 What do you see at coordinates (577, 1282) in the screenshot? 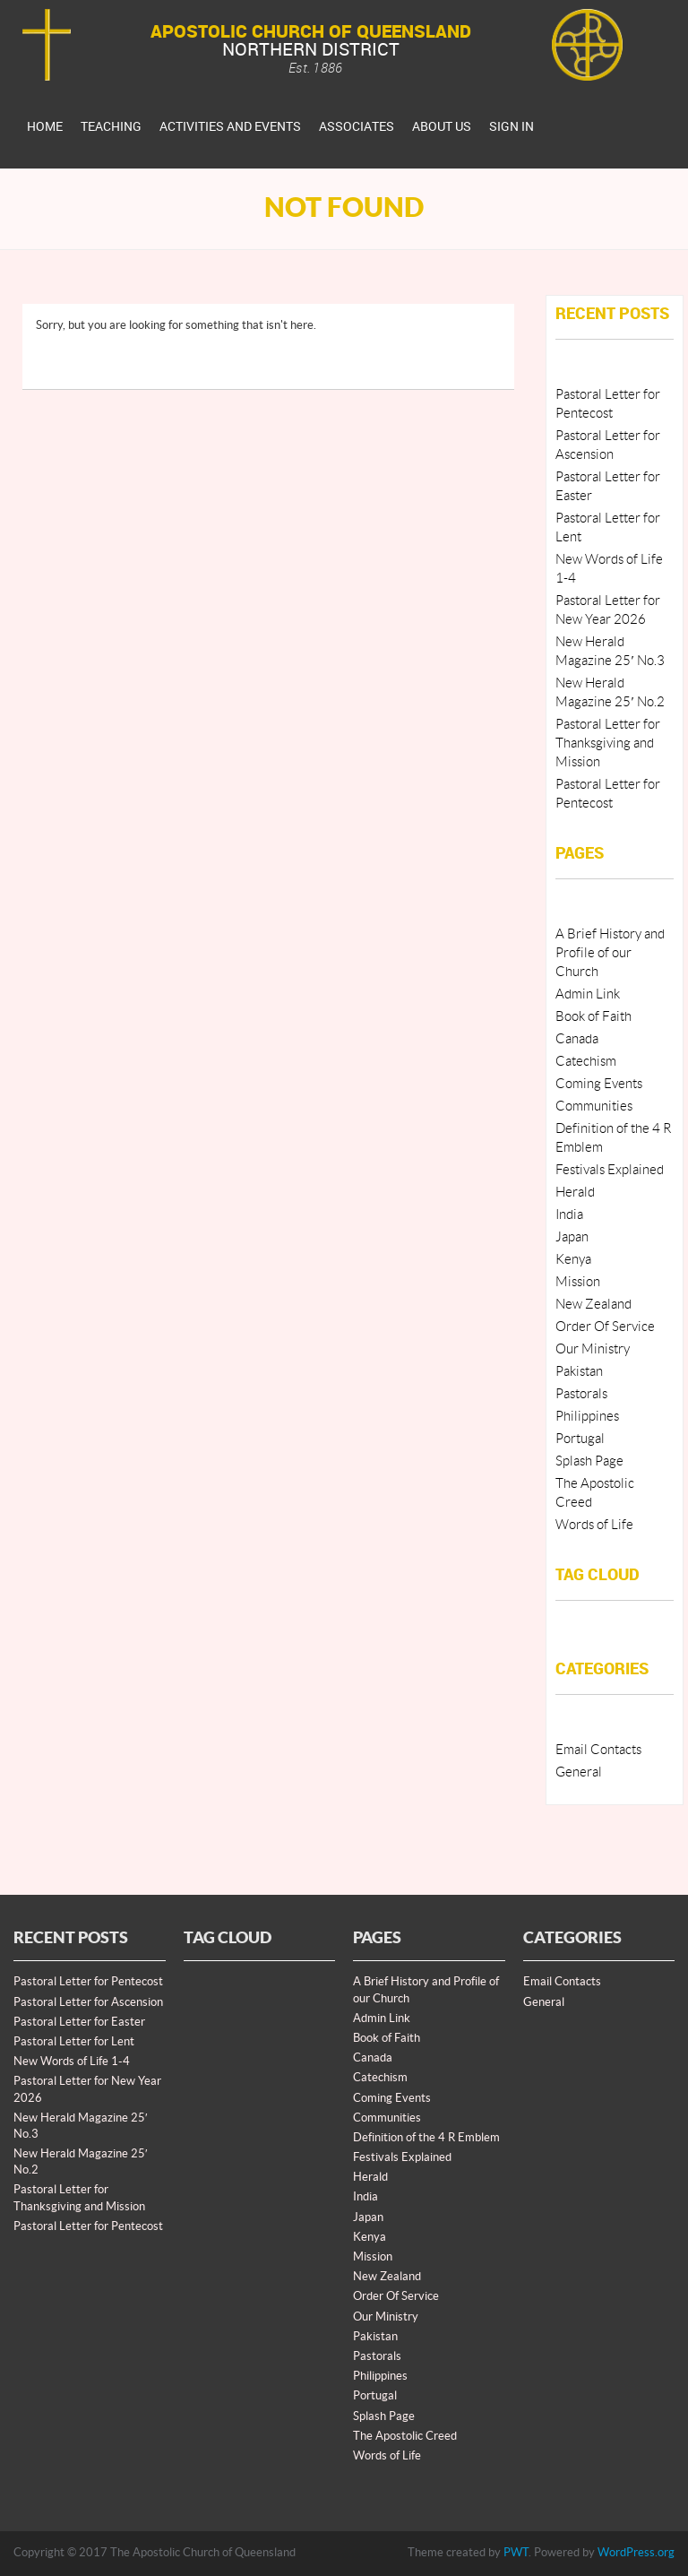
I see `Mission` at bounding box center [577, 1282].